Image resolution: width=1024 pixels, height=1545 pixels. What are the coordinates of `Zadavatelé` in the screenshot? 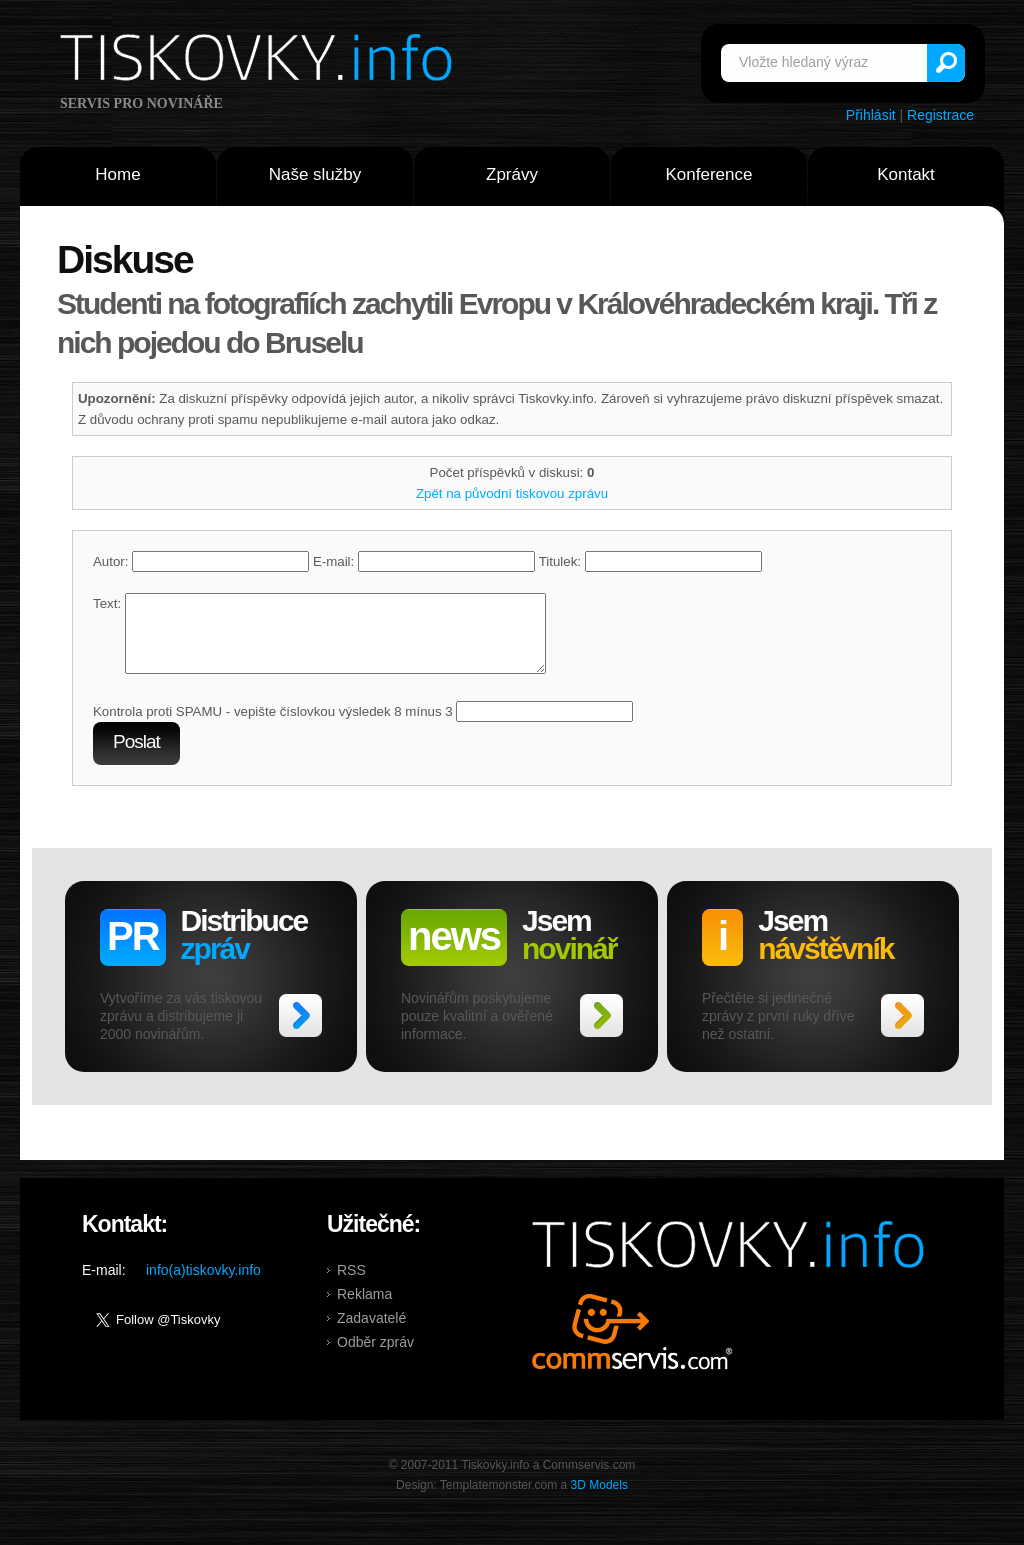 It's located at (371, 1333).